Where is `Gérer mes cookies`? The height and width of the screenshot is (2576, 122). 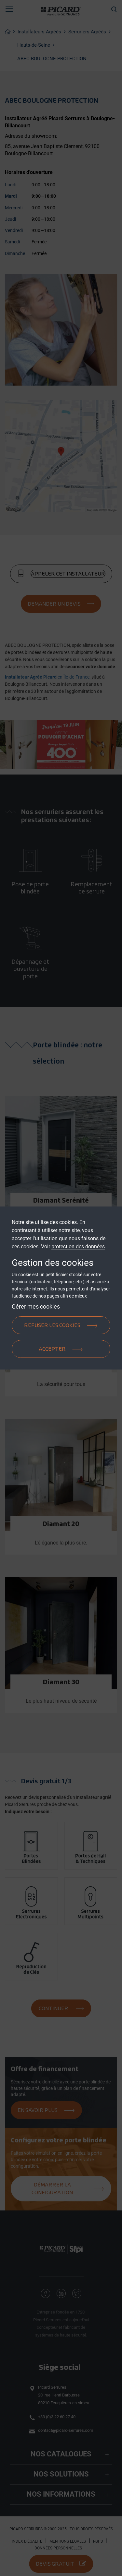
Gérer mes cookies is located at coordinates (36, 1306).